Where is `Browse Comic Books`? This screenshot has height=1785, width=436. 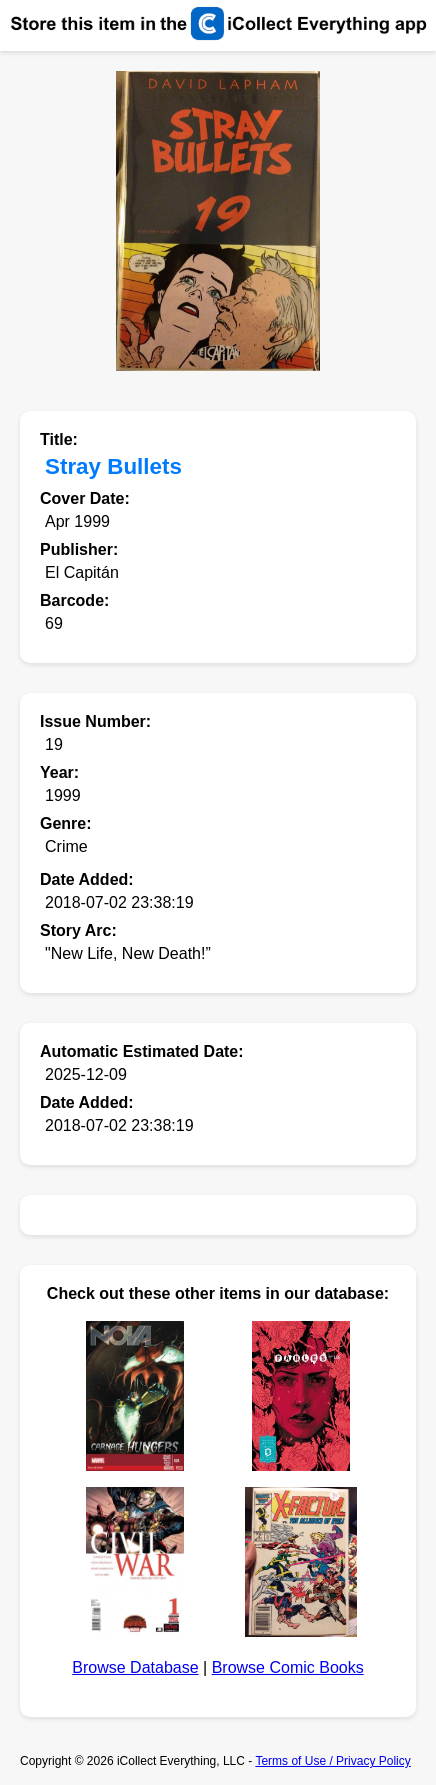
Browse Comic Books is located at coordinates (288, 1667).